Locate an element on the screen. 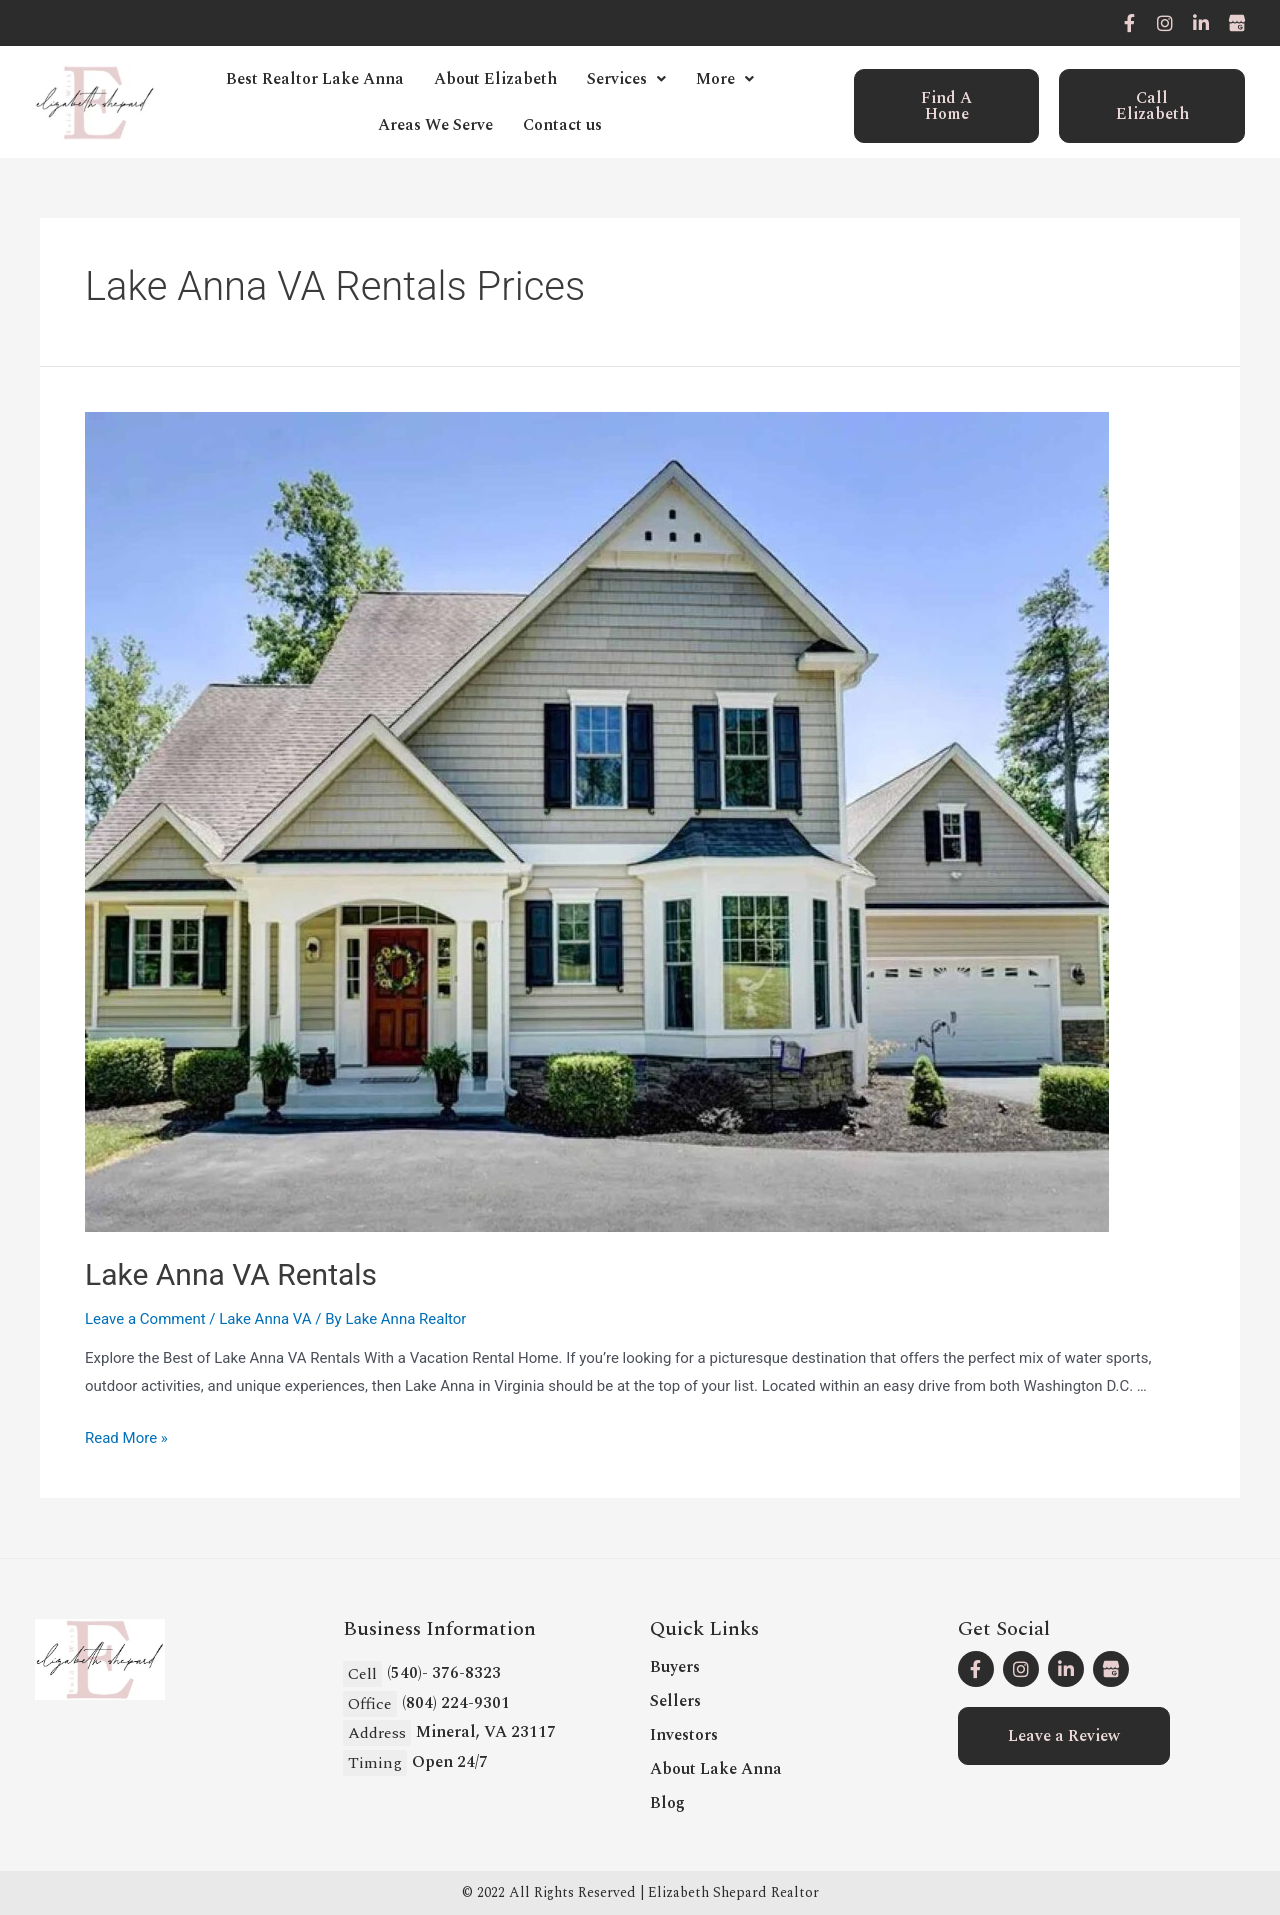 This screenshot has width=1280, height=1915. Lake Anna VA Rentals is located at coordinates (231, 1274).